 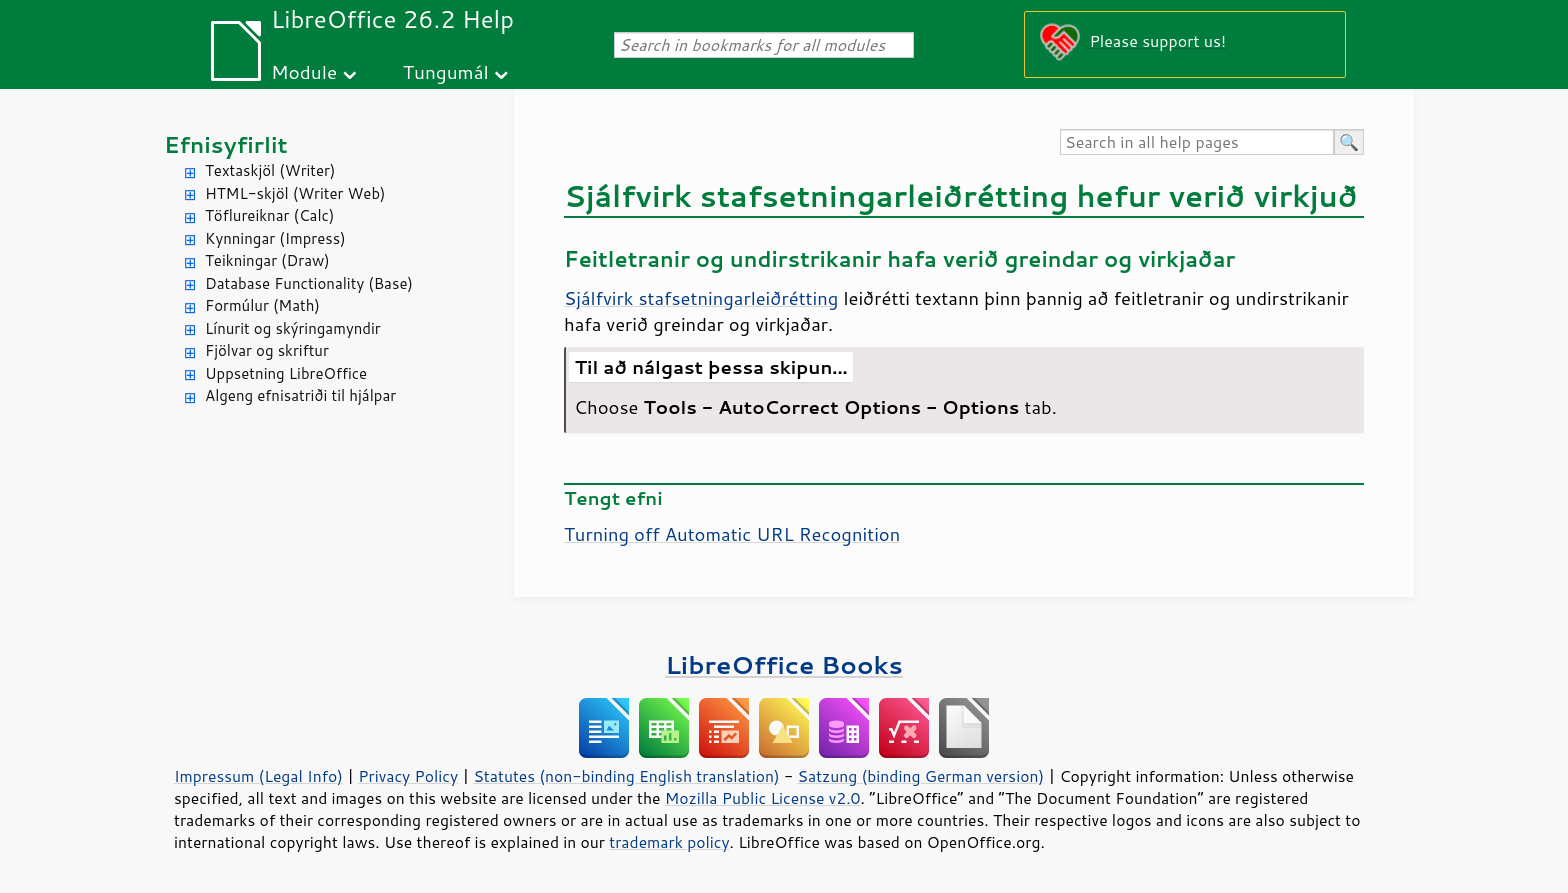 I want to click on Database Functionality (Base), so click(x=309, y=283).